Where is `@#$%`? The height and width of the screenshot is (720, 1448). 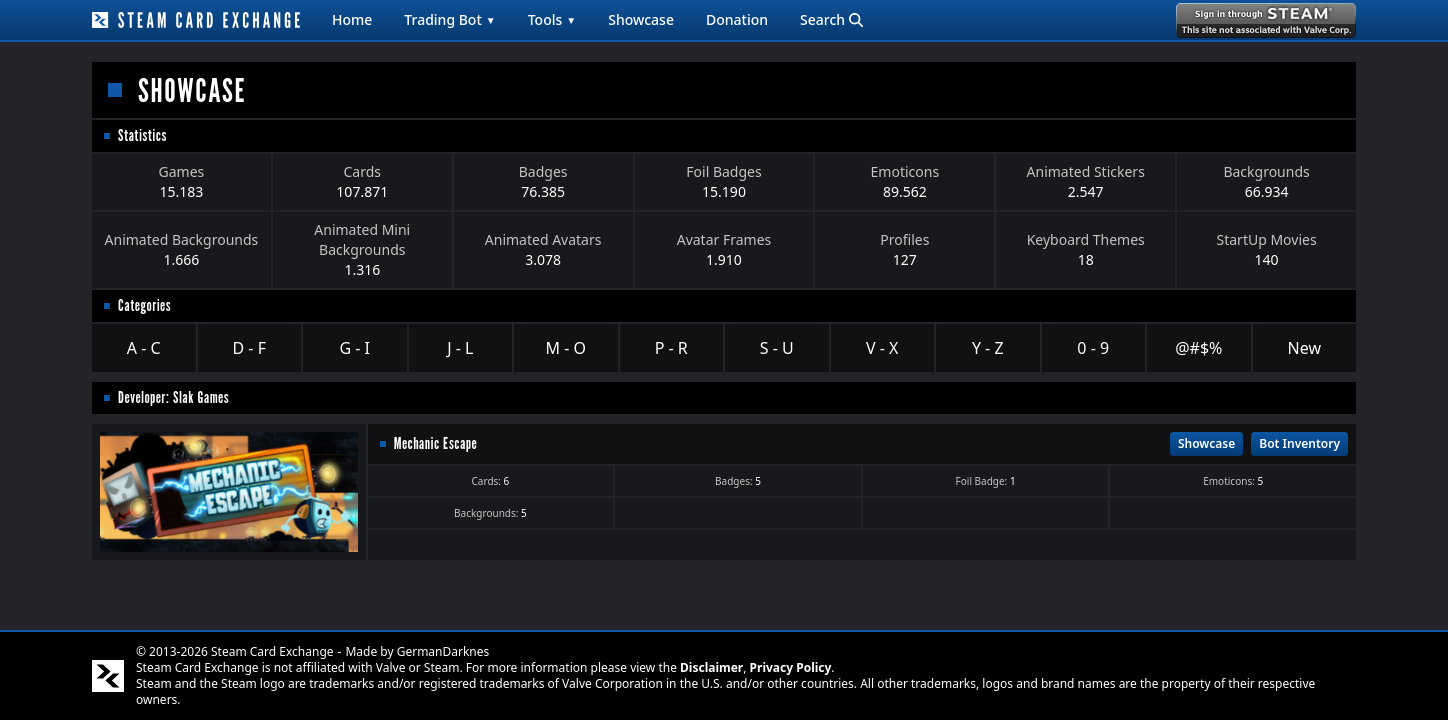
@#$% is located at coordinates (1198, 348).